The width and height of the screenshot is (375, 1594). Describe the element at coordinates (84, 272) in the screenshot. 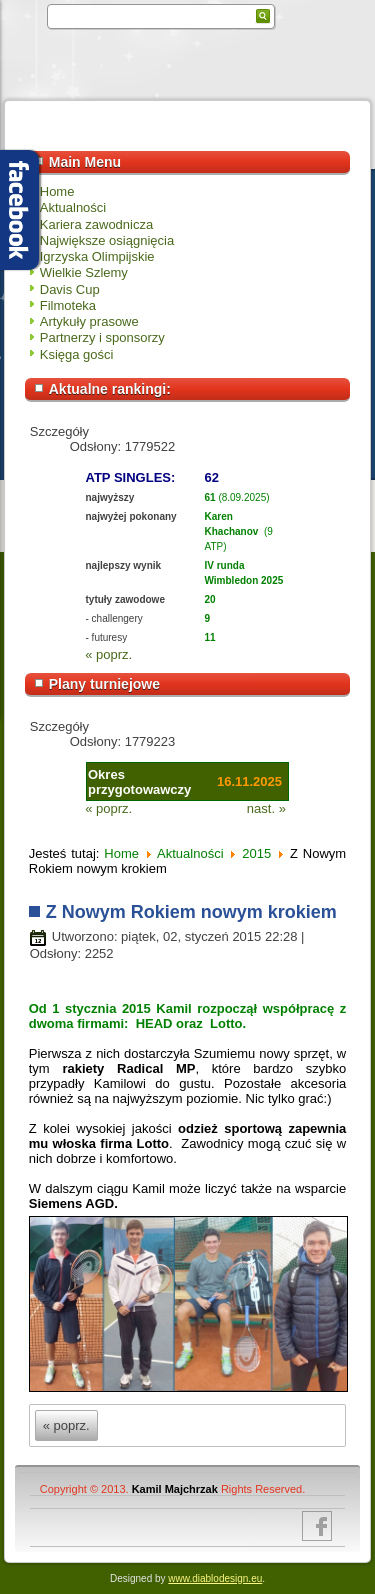

I see `Wielkie Szlemy` at that location.